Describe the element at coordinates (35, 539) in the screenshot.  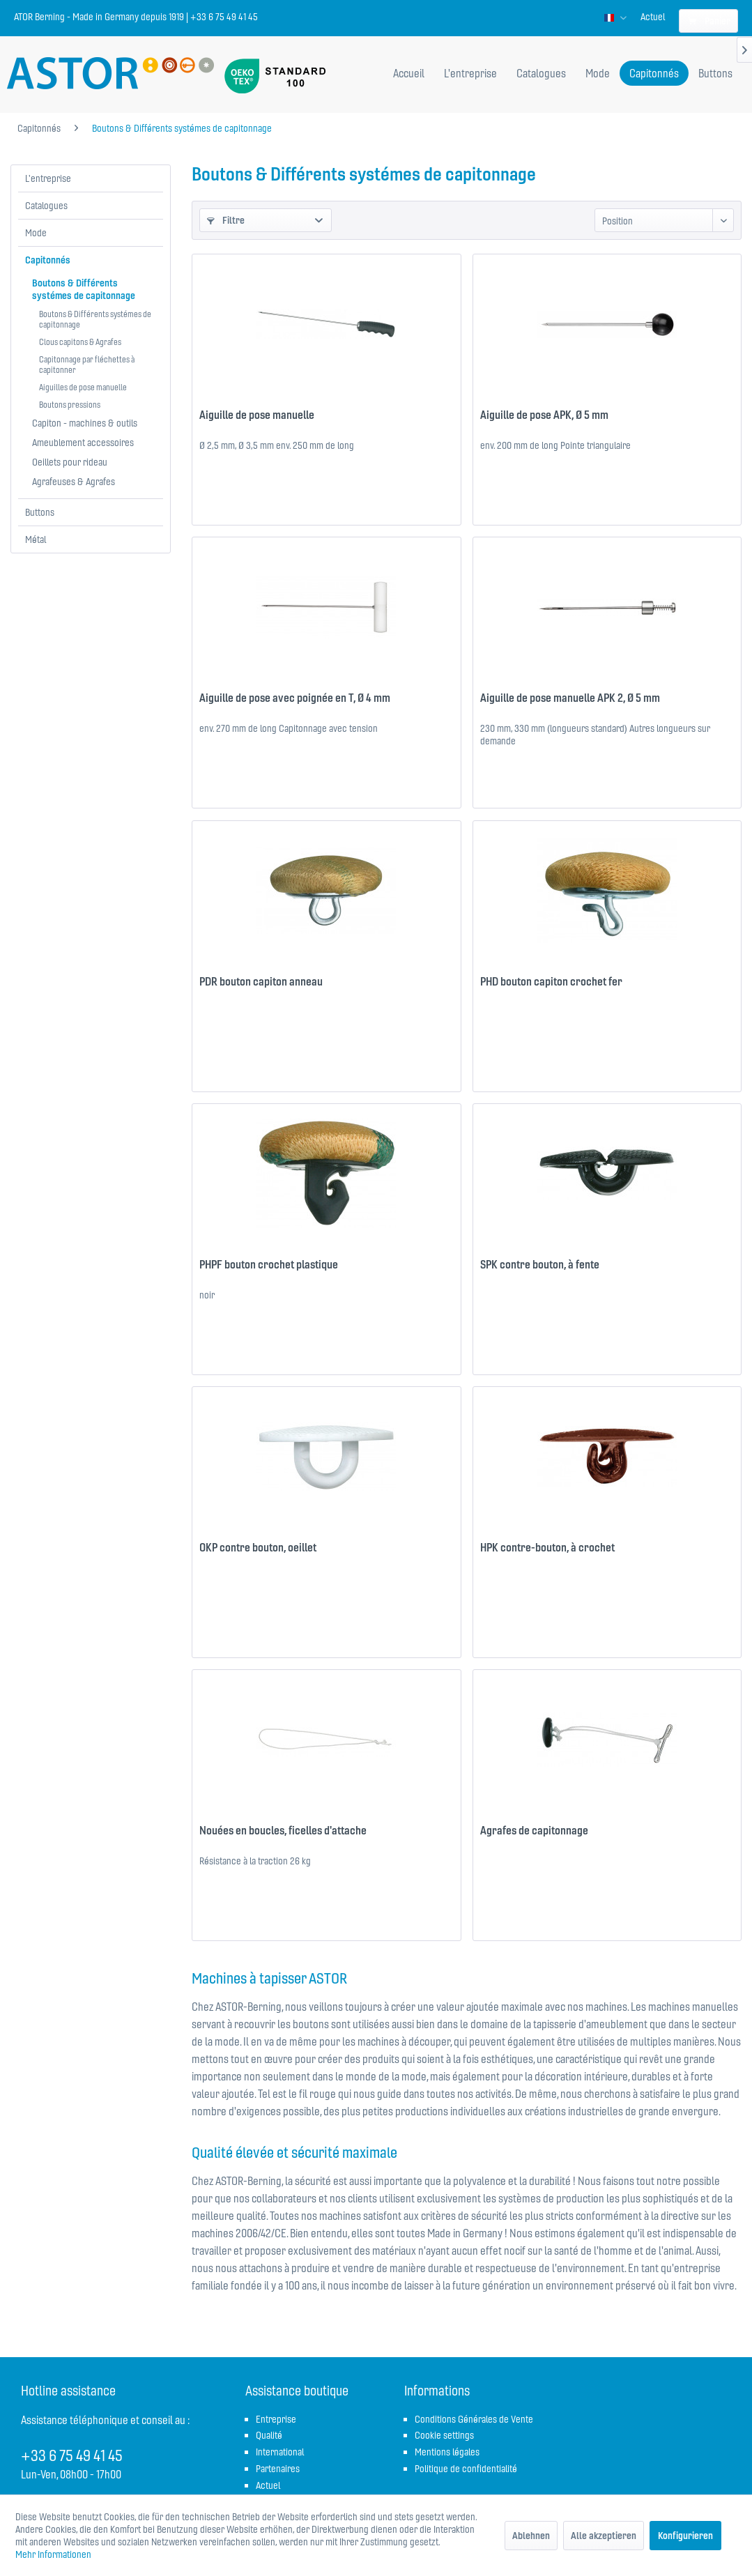
I see `Métal` at that location.